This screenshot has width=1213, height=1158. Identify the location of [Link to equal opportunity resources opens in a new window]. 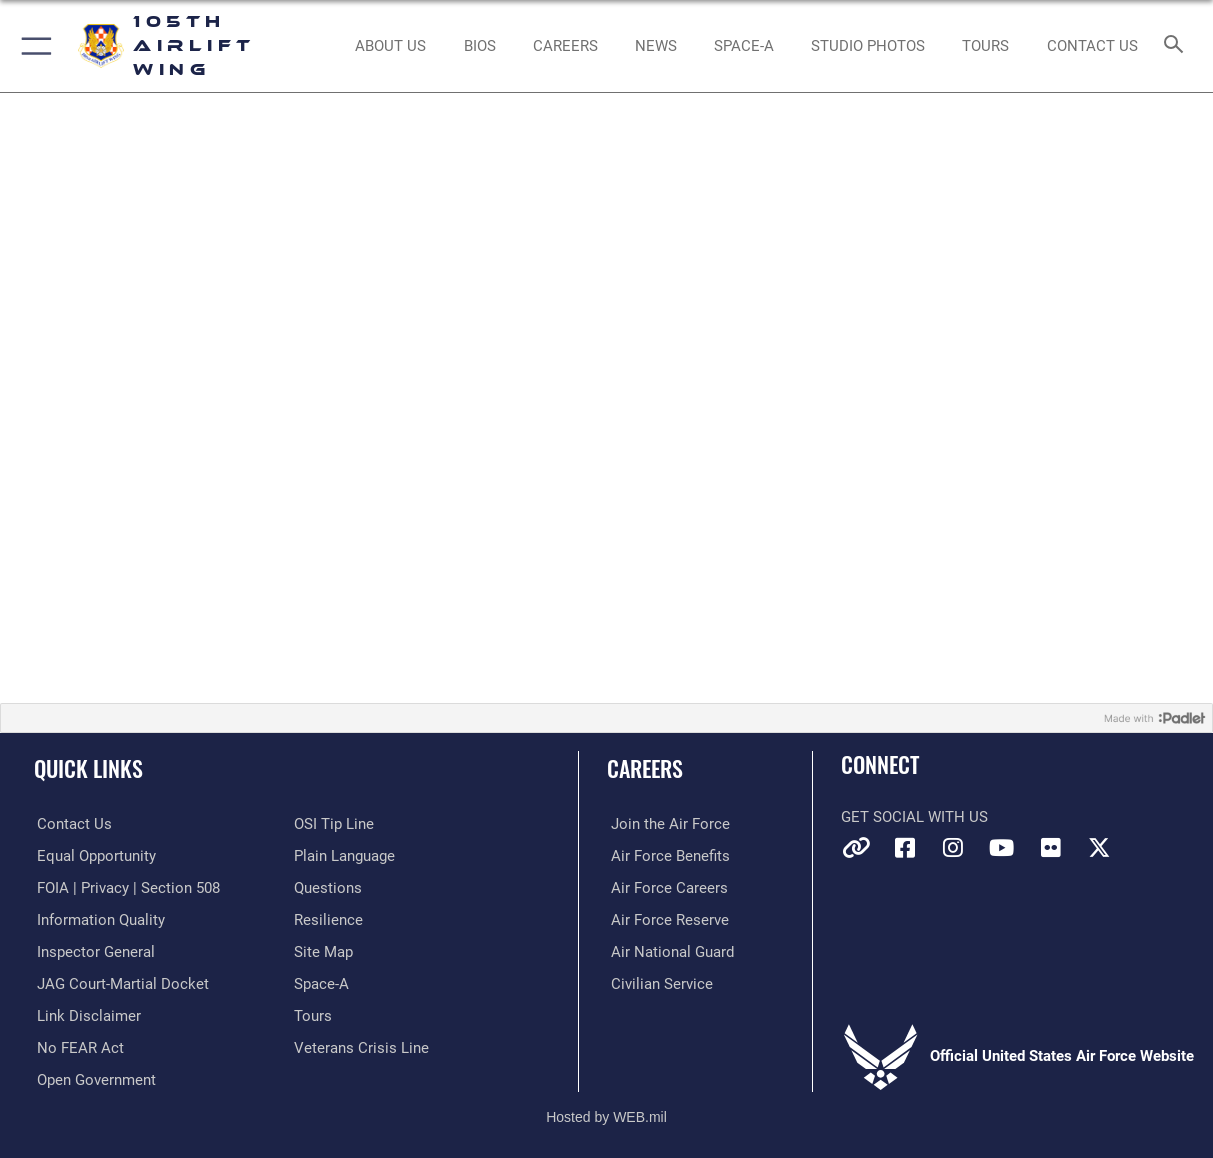
(93, 855).